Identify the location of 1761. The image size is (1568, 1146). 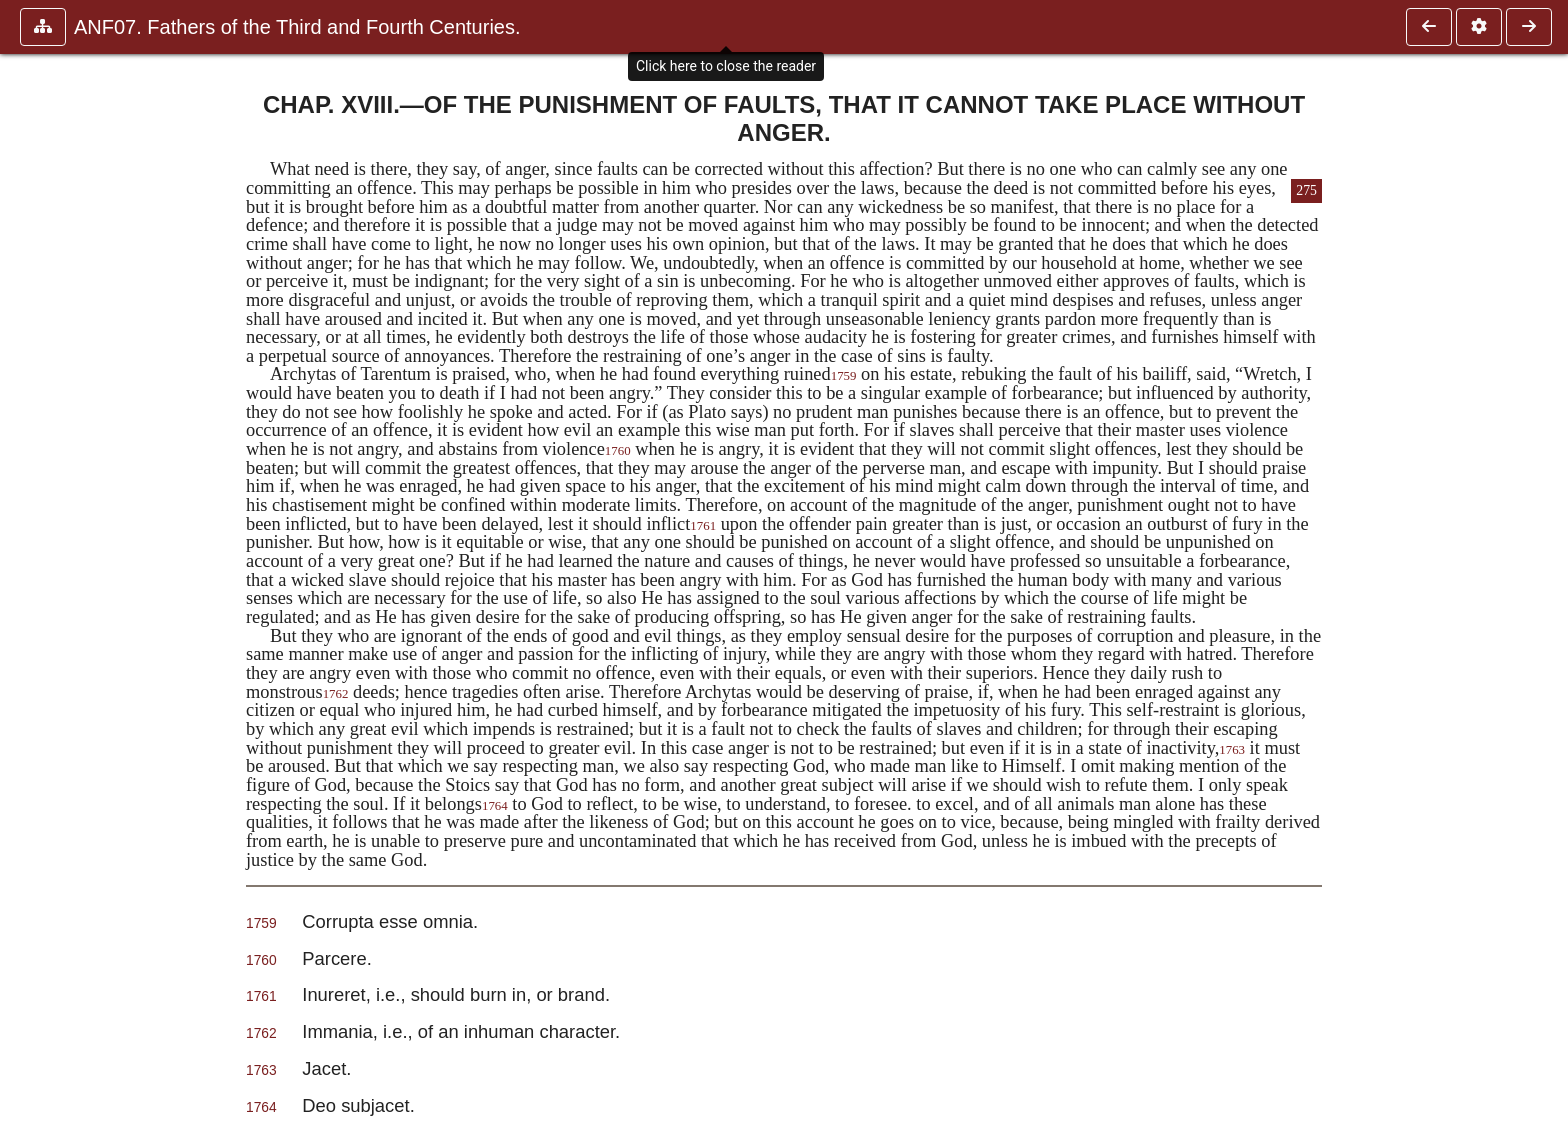
(703, 526).